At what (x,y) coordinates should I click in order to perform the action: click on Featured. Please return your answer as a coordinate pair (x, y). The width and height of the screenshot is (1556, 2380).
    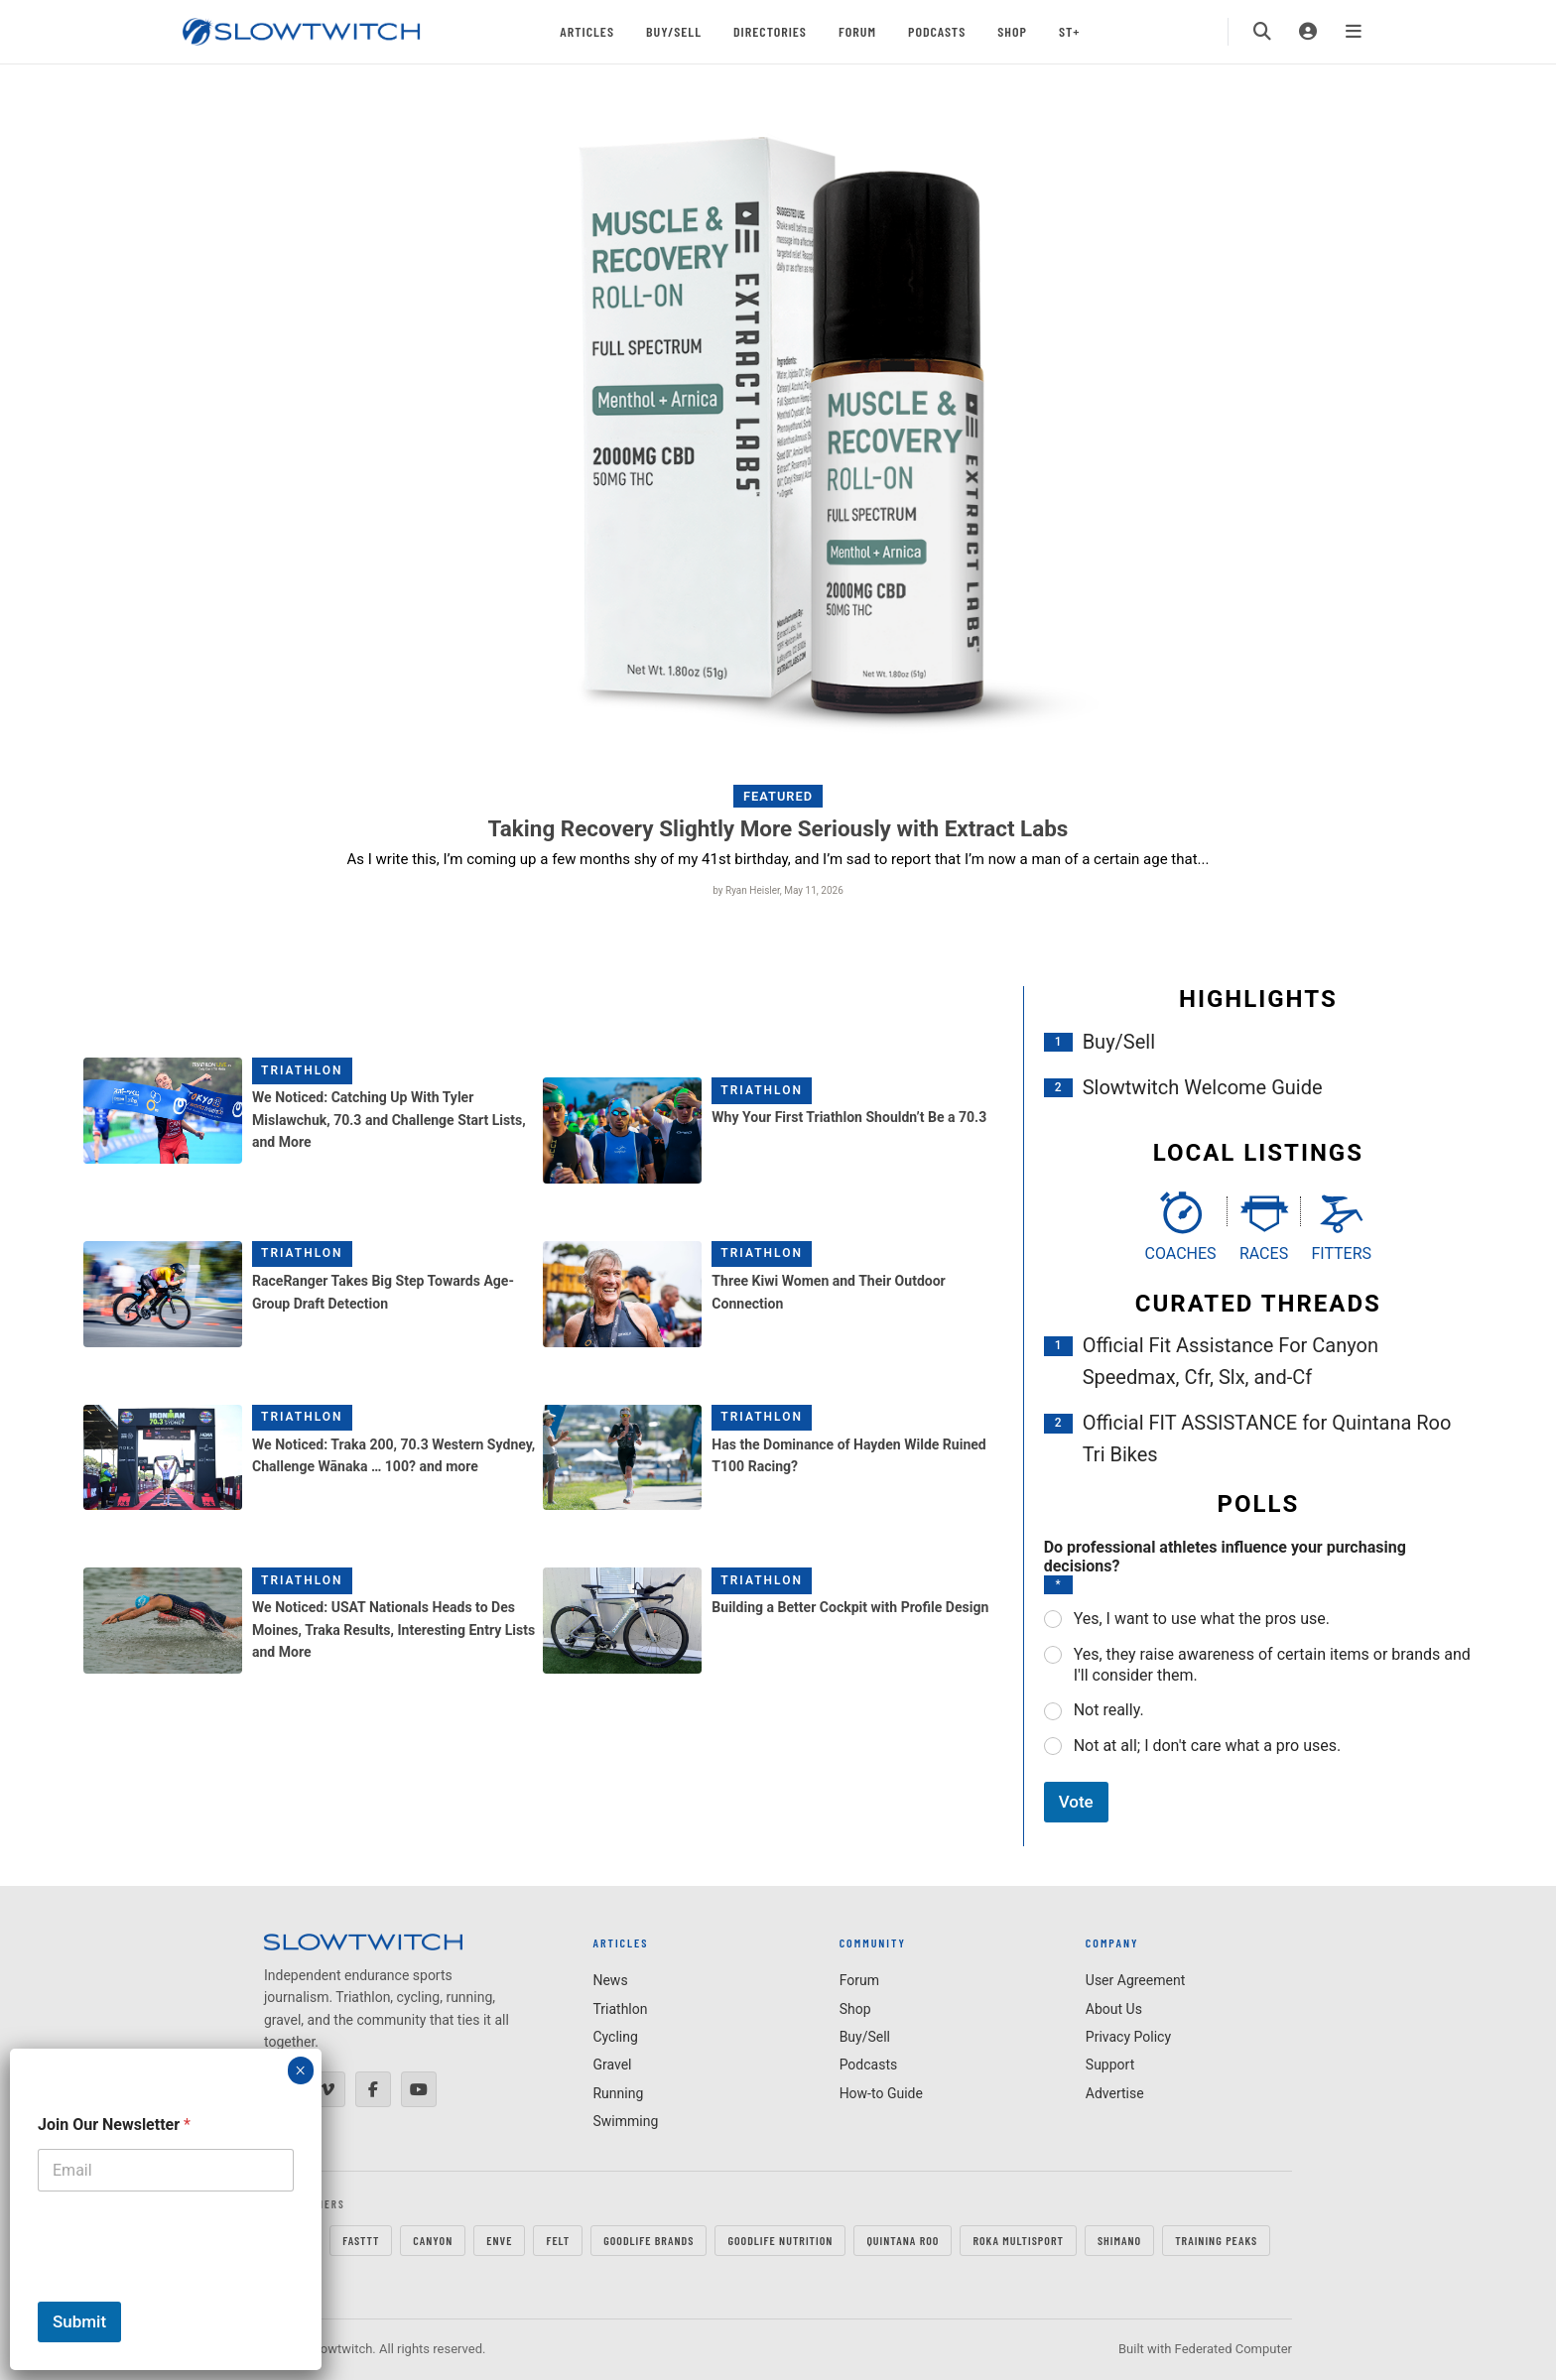
    Looking at the image, I should click on (778, 796).